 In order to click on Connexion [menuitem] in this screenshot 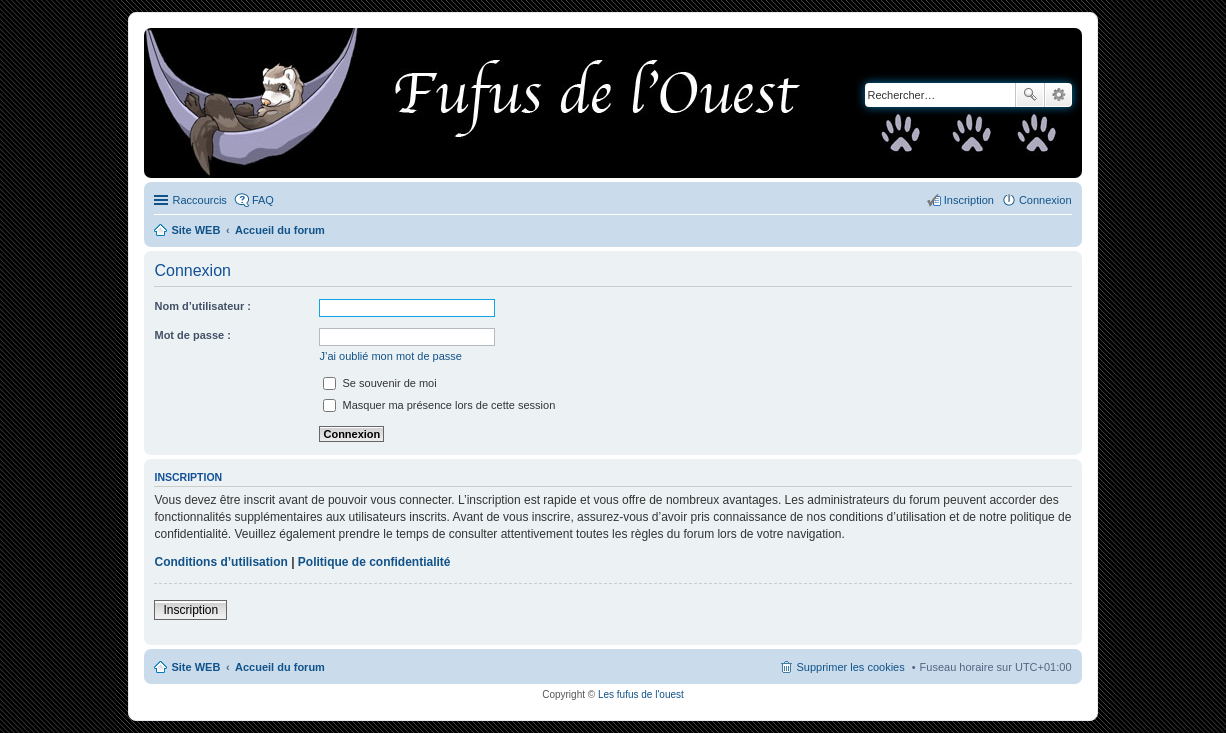, I will do `click(1045, 200)`.